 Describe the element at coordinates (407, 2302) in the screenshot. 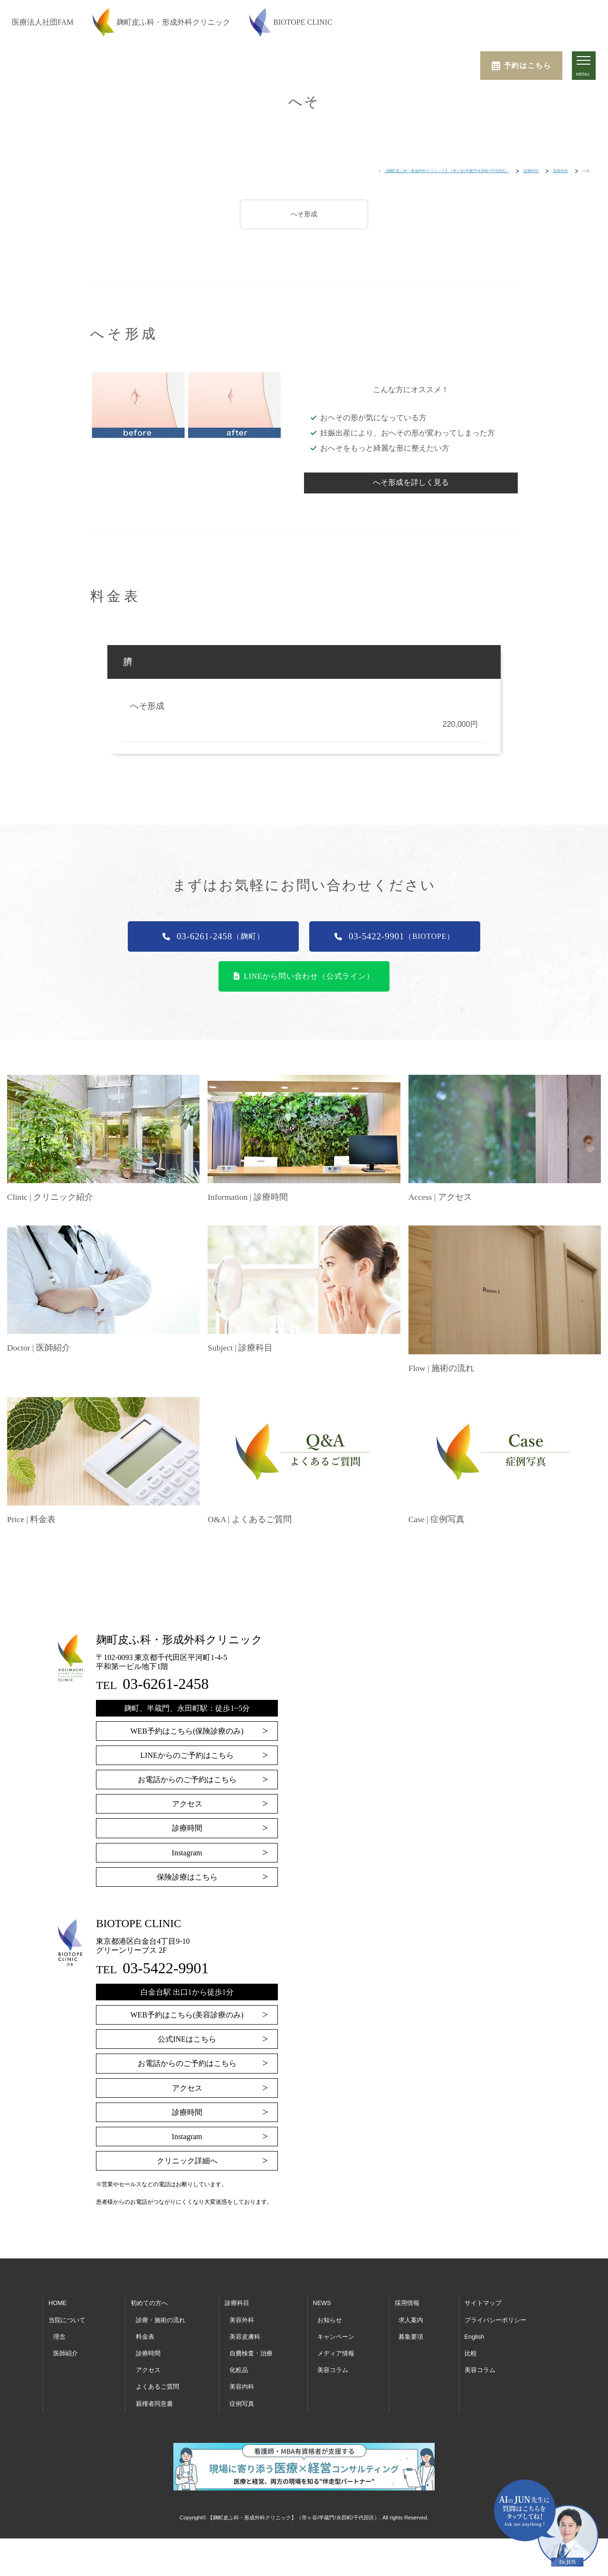

I see `採用情報` at that location.